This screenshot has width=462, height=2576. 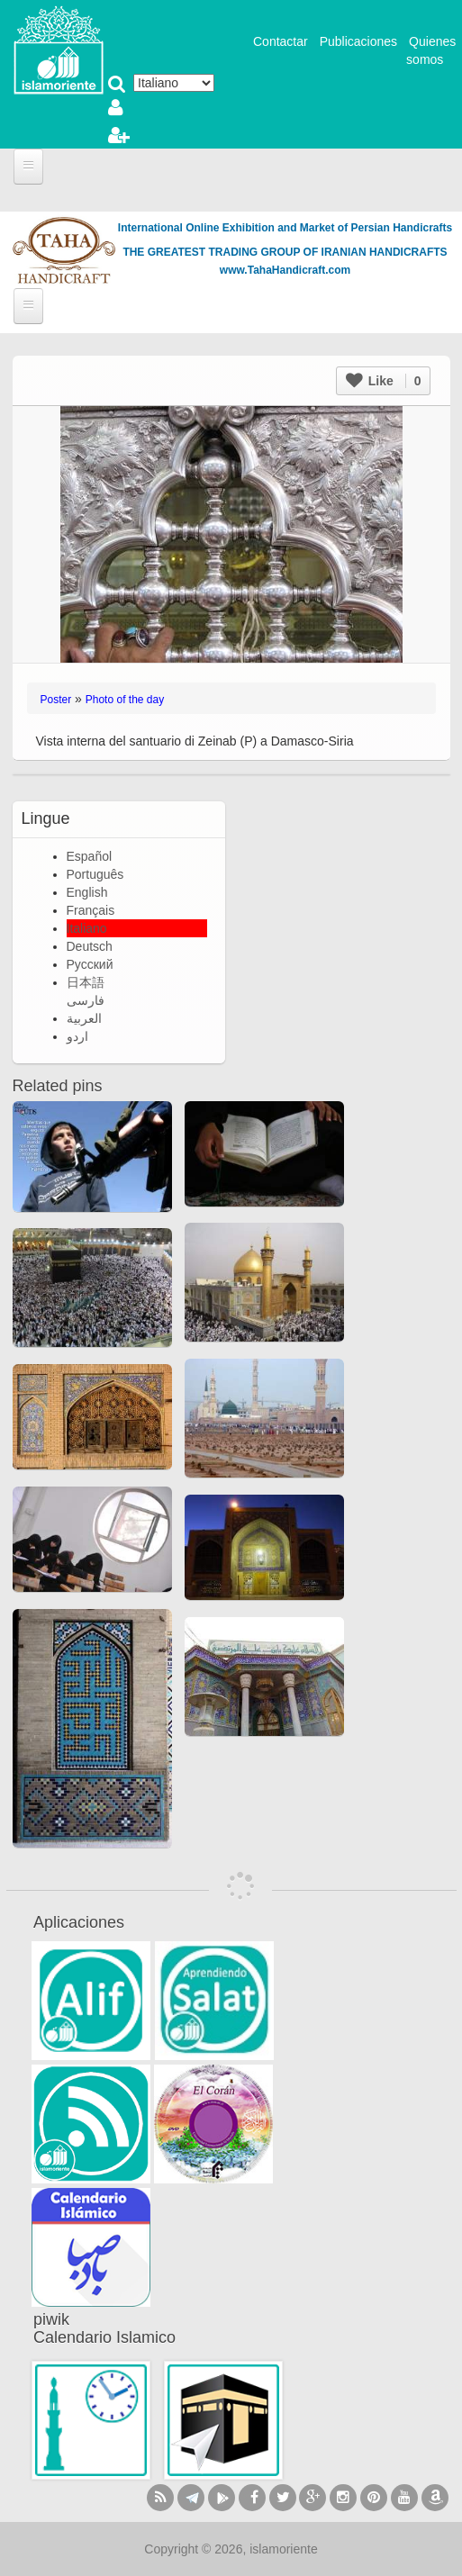 What do you see at coordinates (56, 699) in the screenshot?
I see `Poster` at bounding box center [56, 699].